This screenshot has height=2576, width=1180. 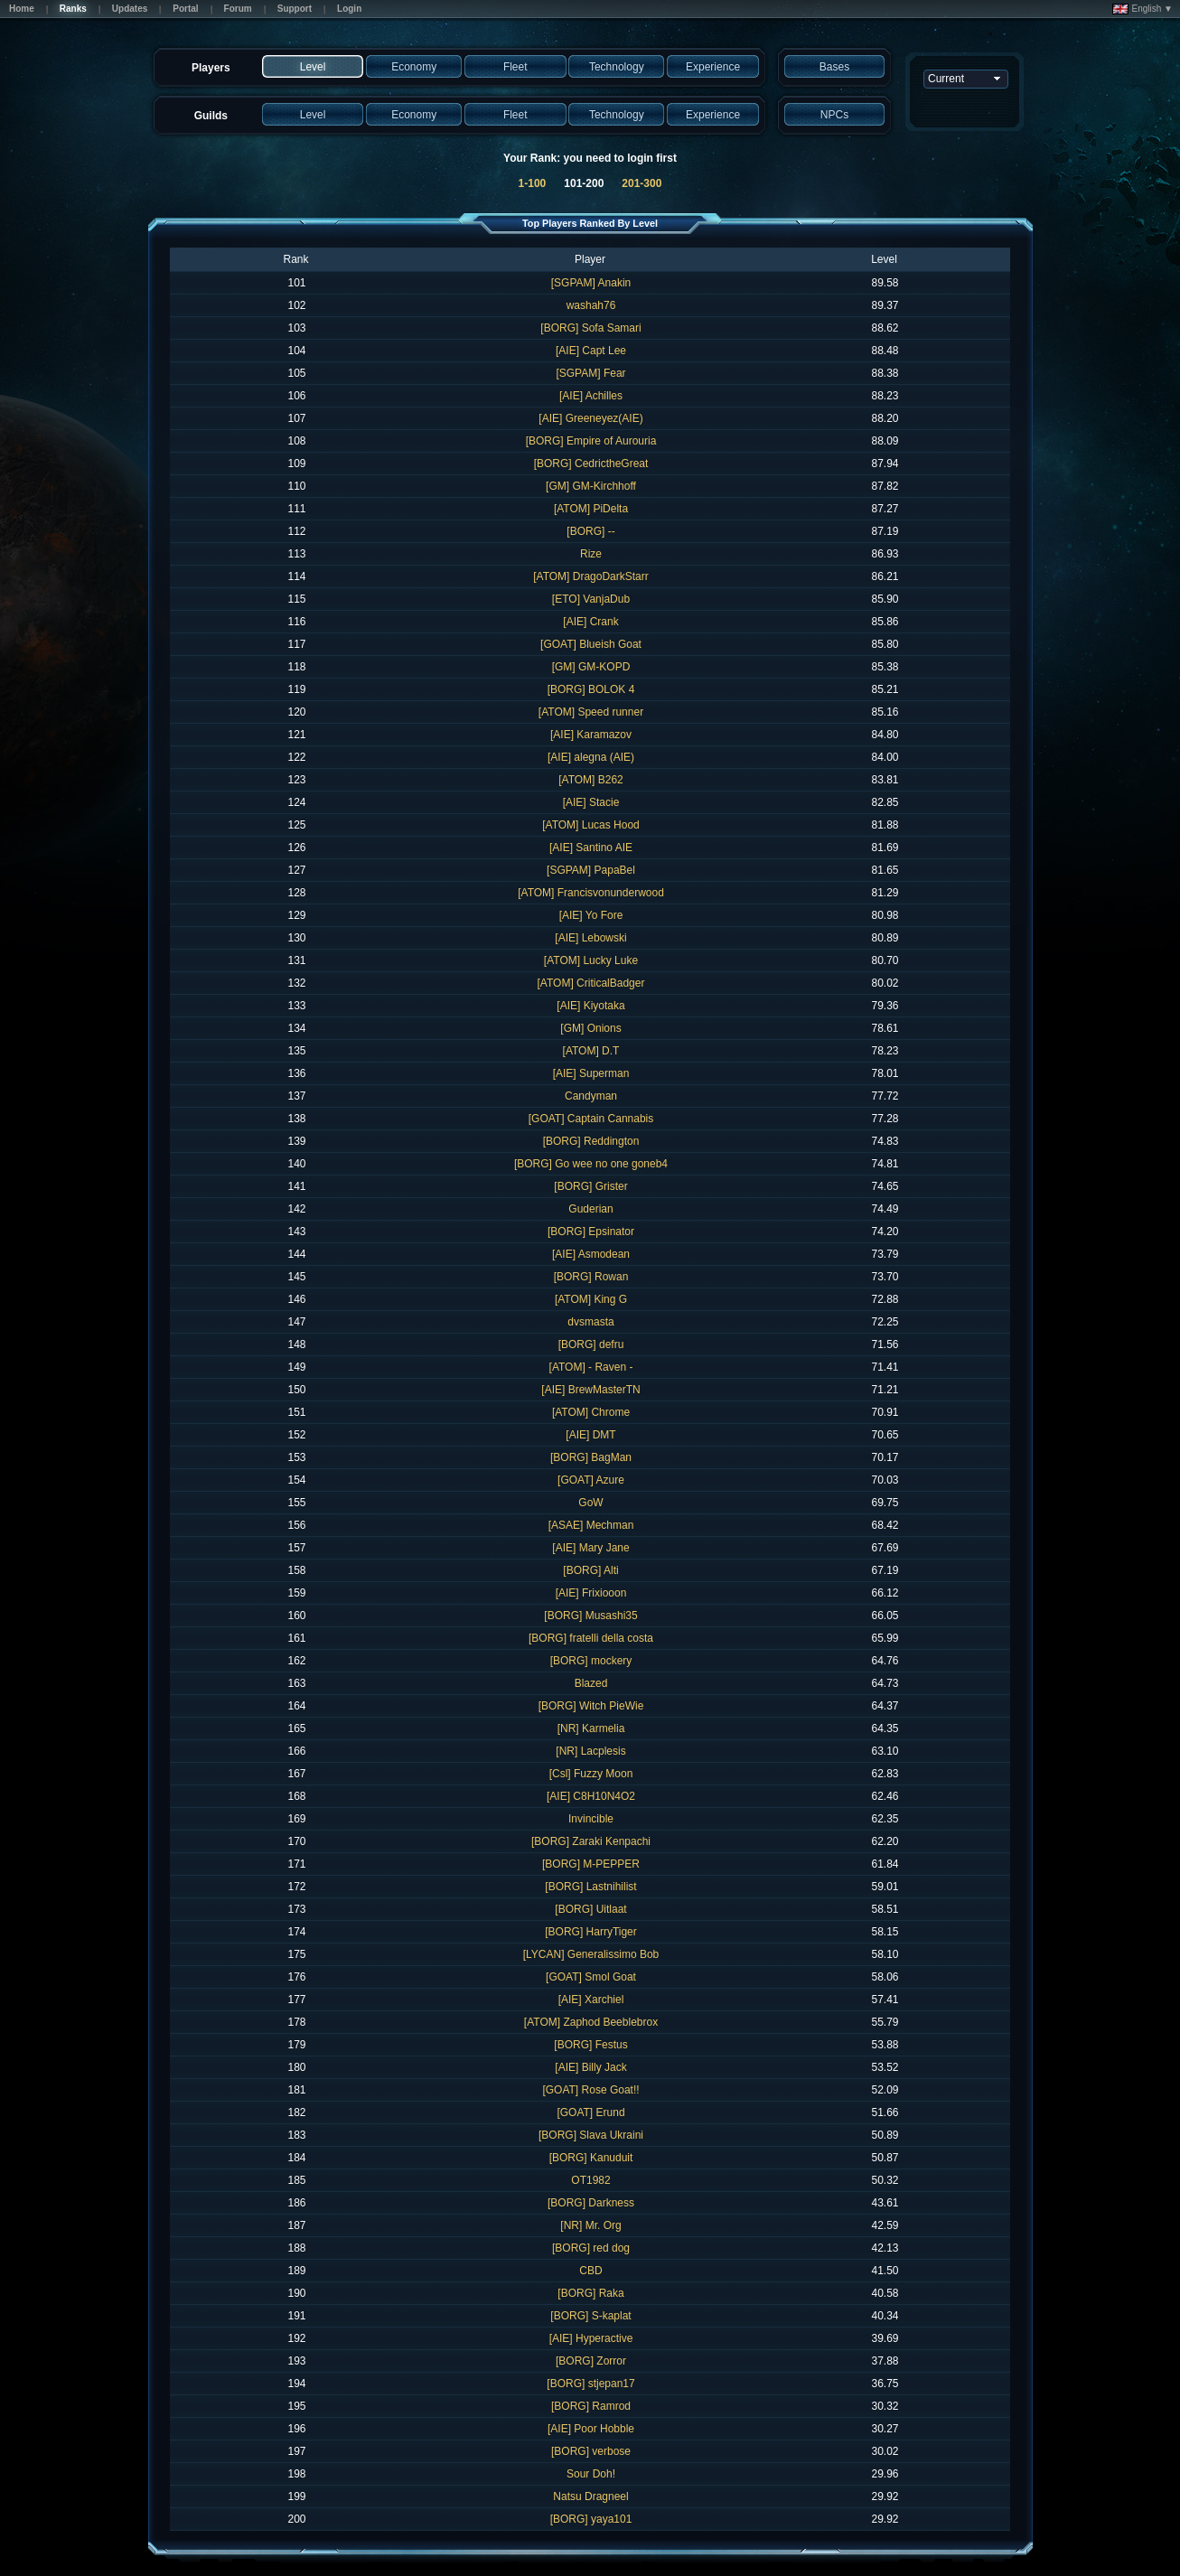 I want to click on [AIE] alegna (AIE), so click(x=591, y=757).